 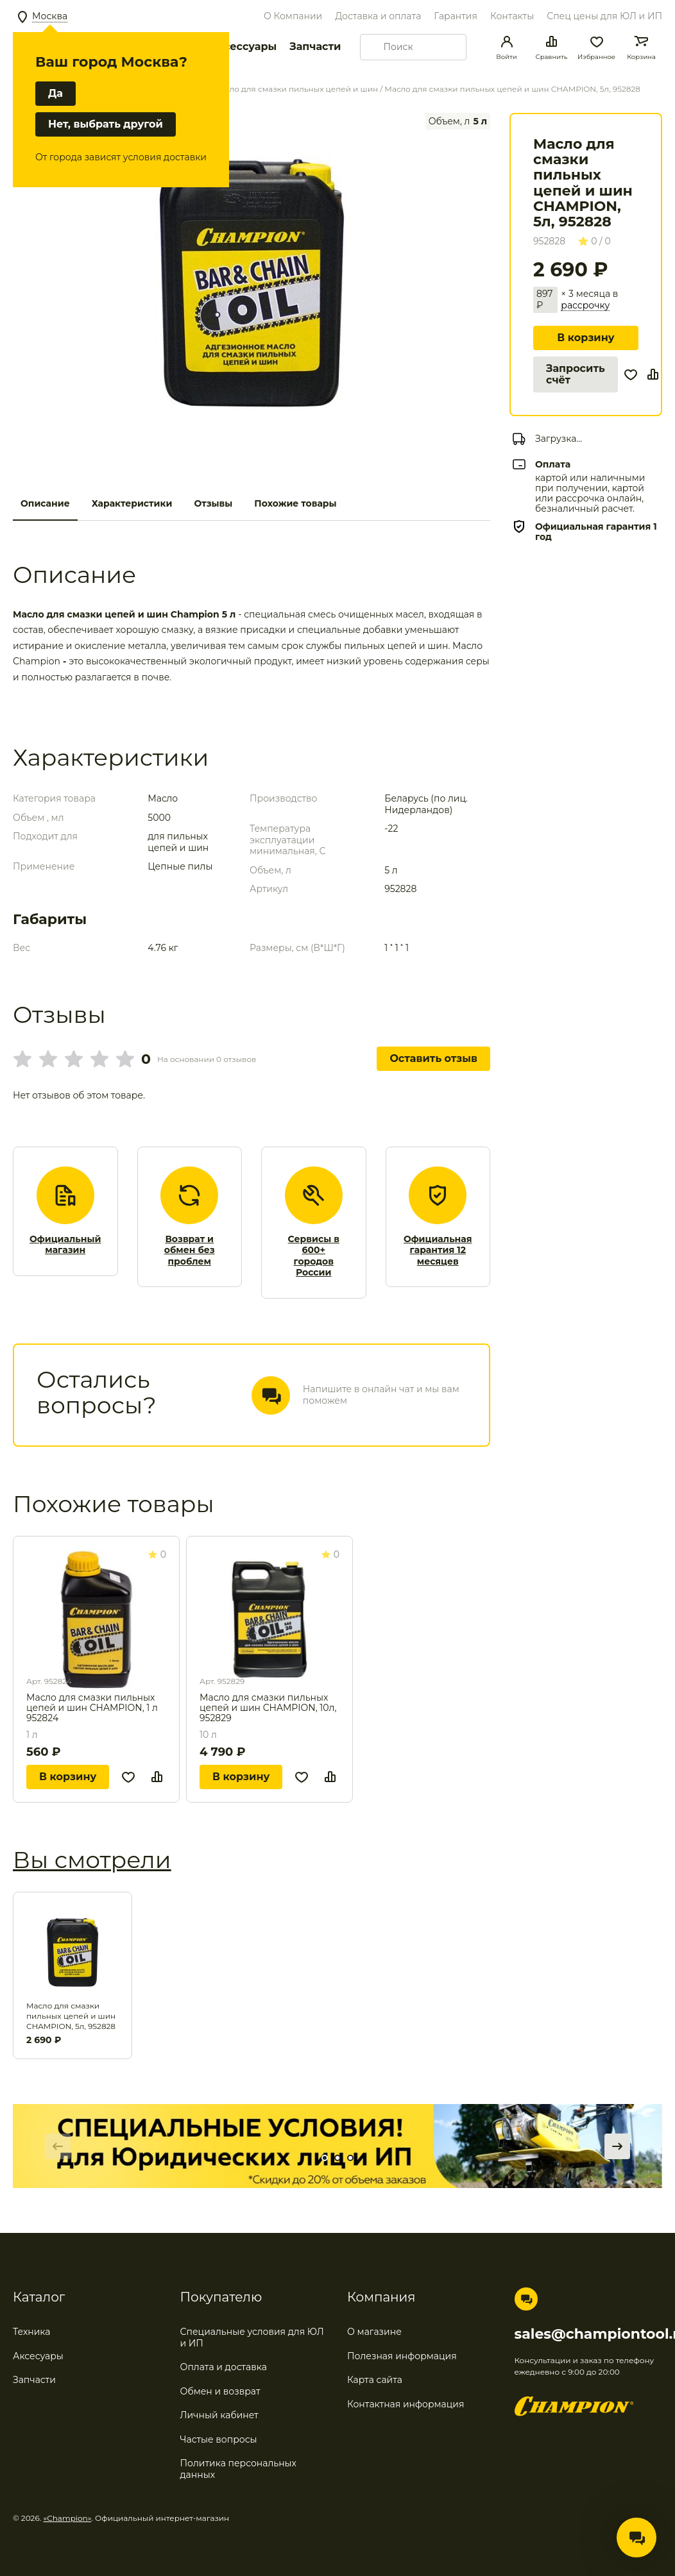 What do you see at coordinates (132, 503) in the screenshot?
I see `Характеристики` at bounding box center [132, 503].